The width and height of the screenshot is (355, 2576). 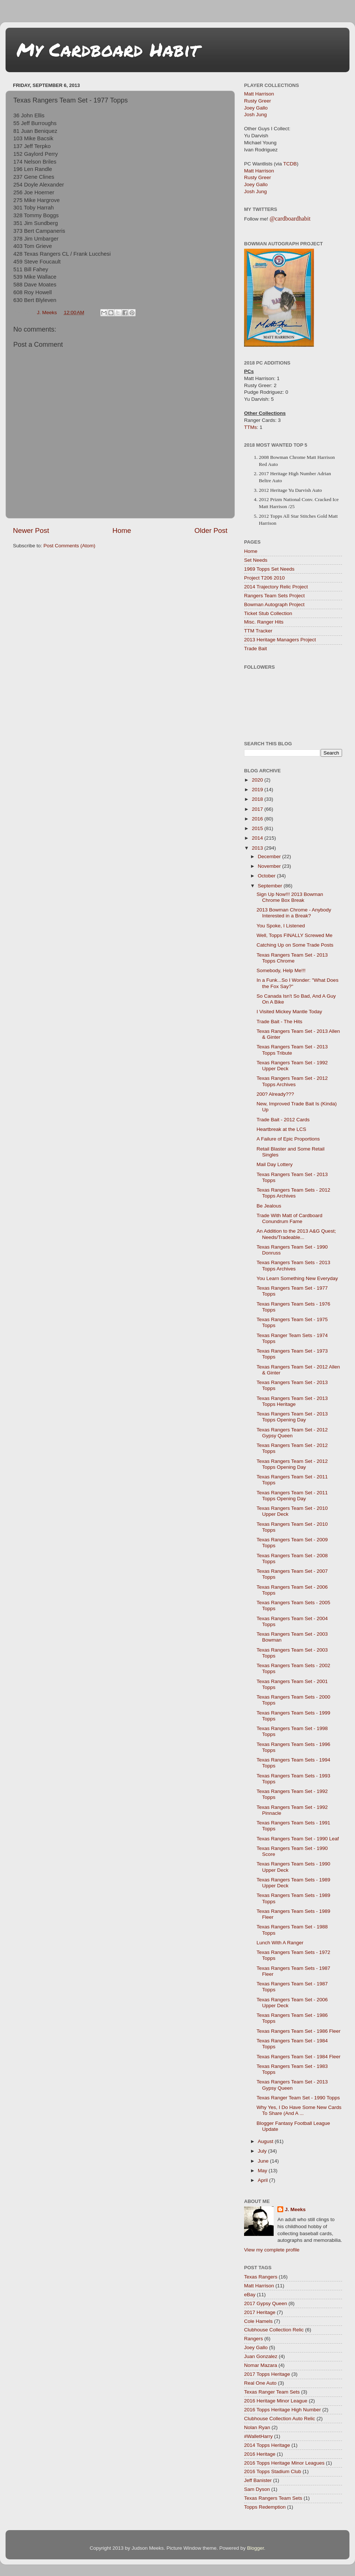 I want to click on Older Post, so click(x=211, y=530).